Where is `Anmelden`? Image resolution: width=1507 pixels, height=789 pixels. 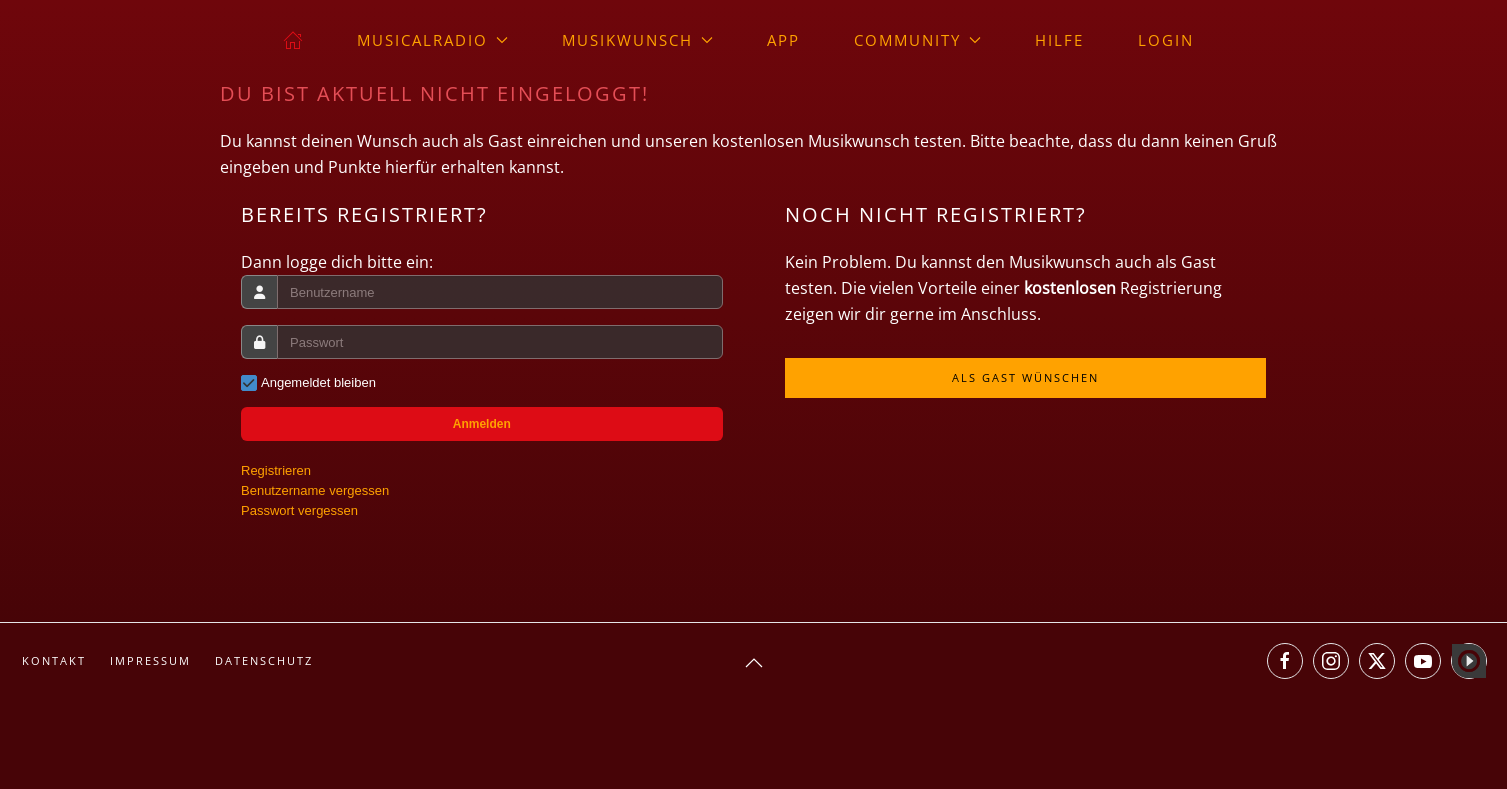 Anmelden is located at coordinates (482, 424).